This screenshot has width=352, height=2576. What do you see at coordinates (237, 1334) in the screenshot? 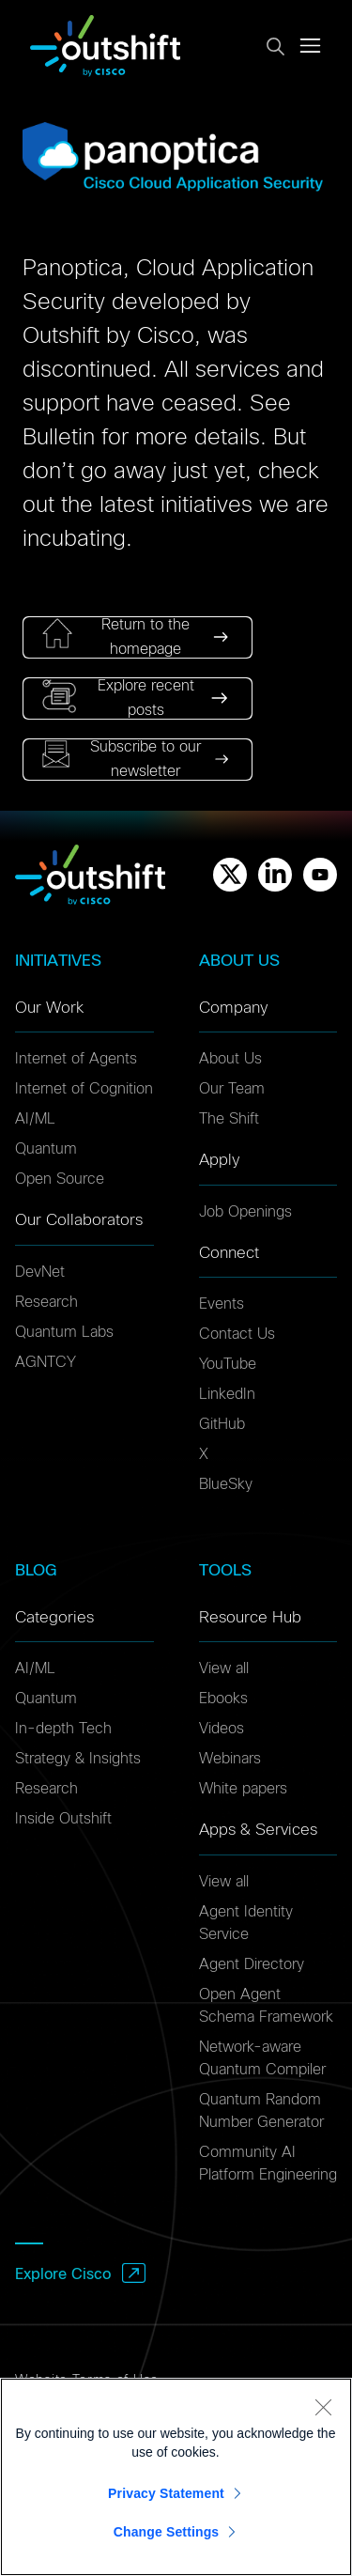
I see `Contact Us` at bounding box center [237, 1334].